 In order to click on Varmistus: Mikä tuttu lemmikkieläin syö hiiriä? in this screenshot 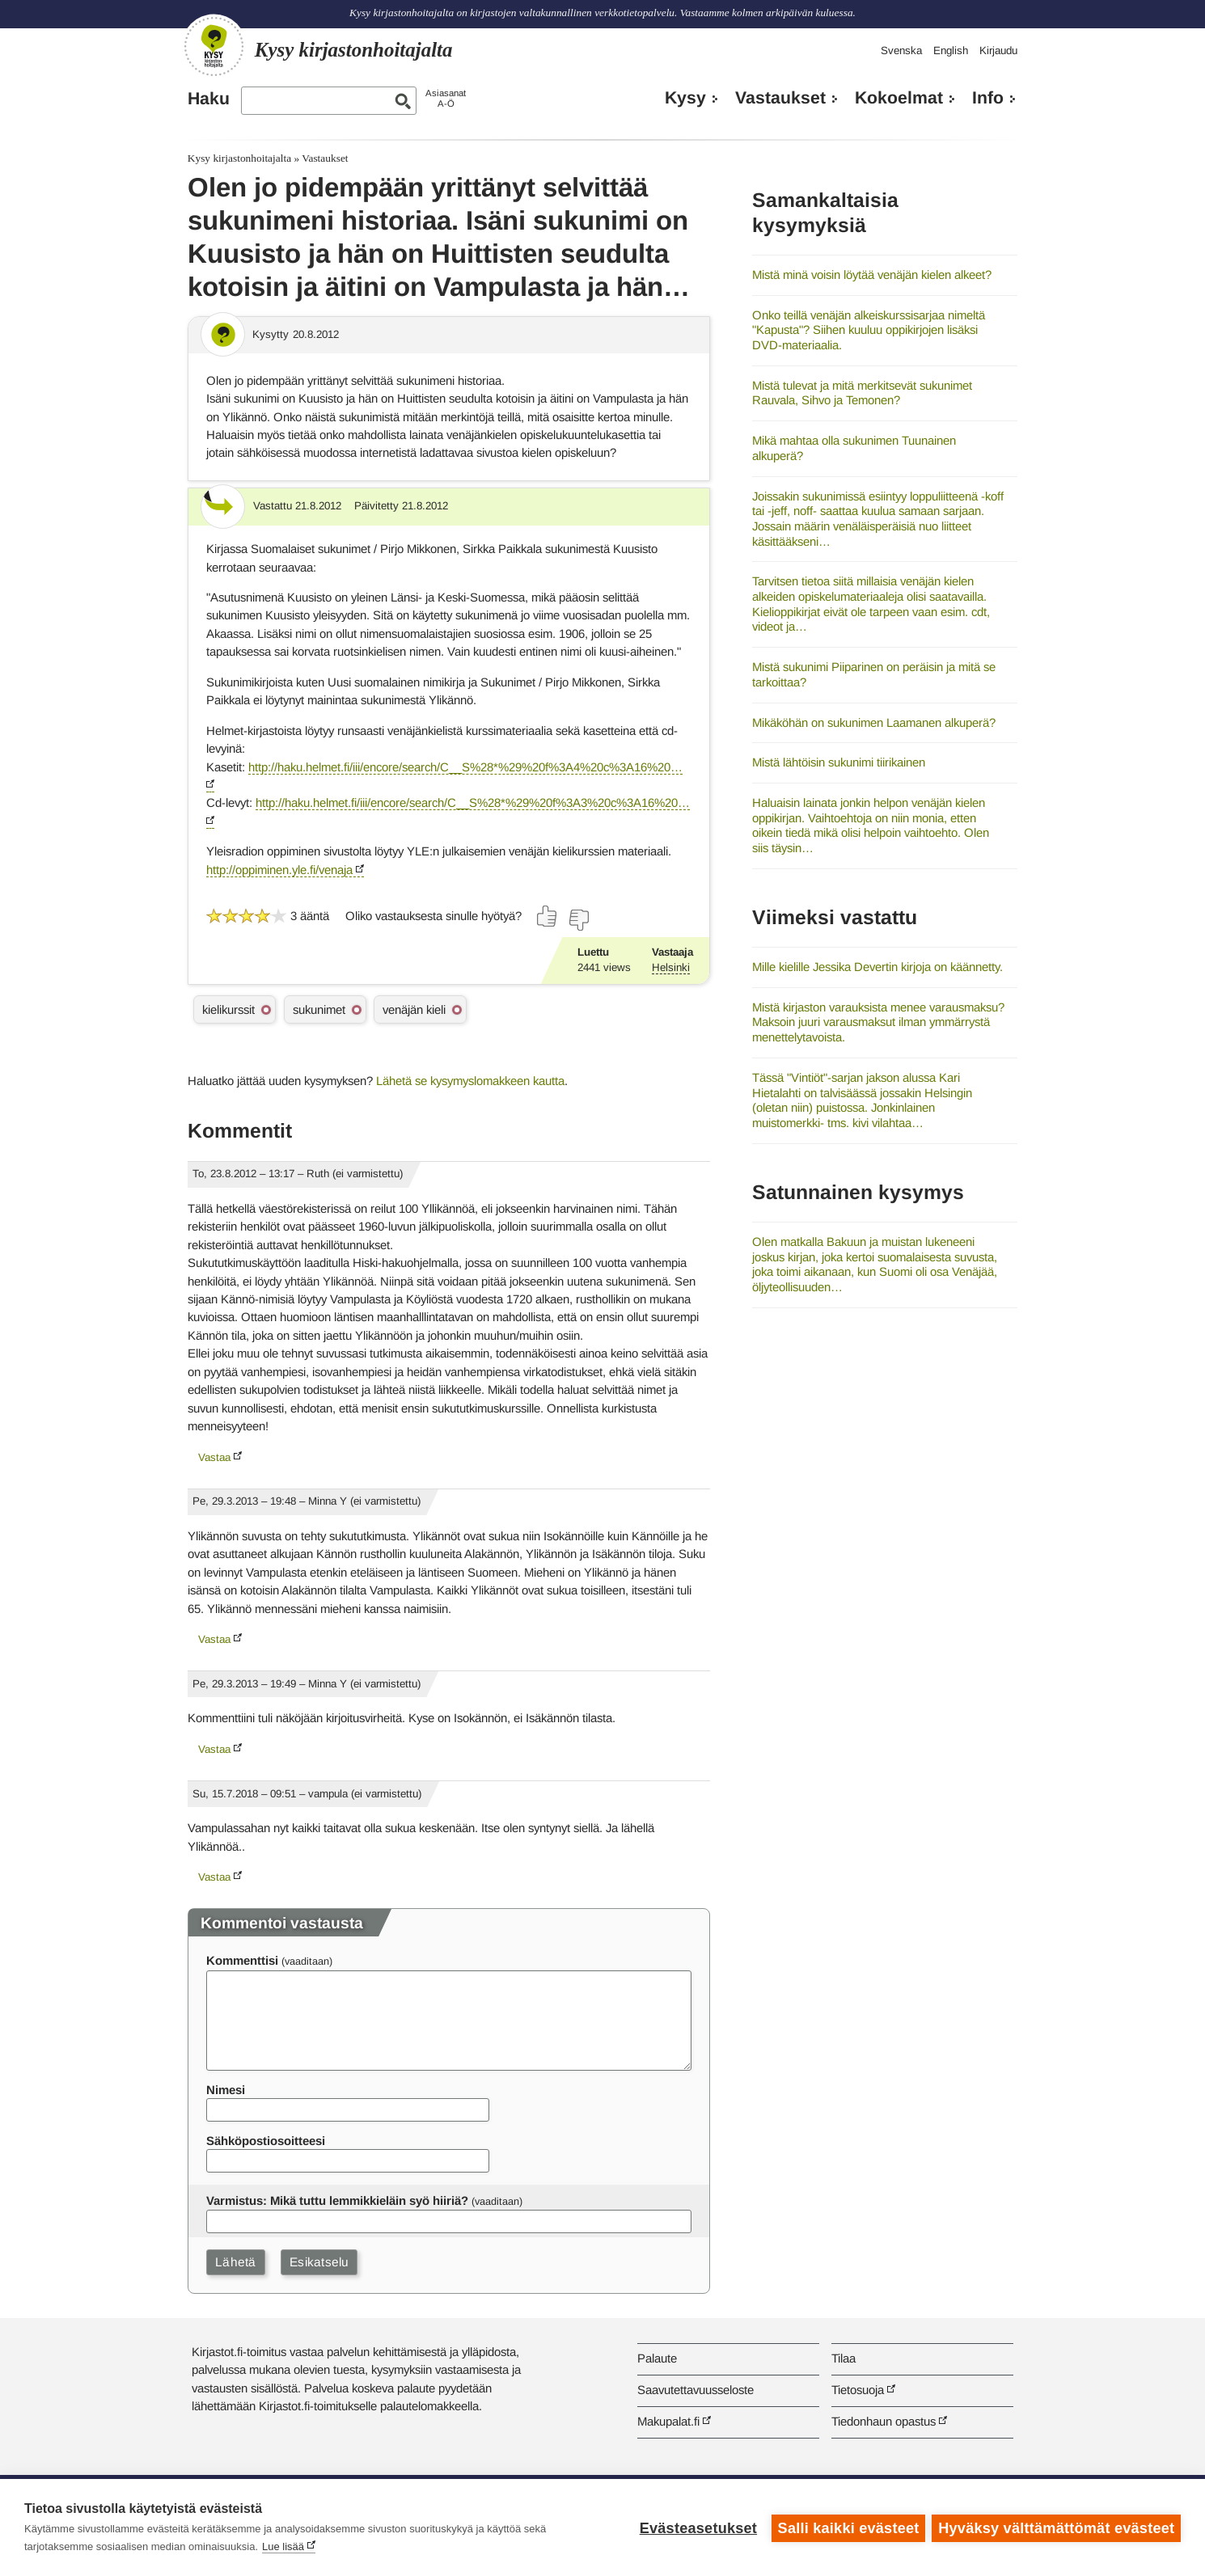, I will do `click(337, 2200)`.